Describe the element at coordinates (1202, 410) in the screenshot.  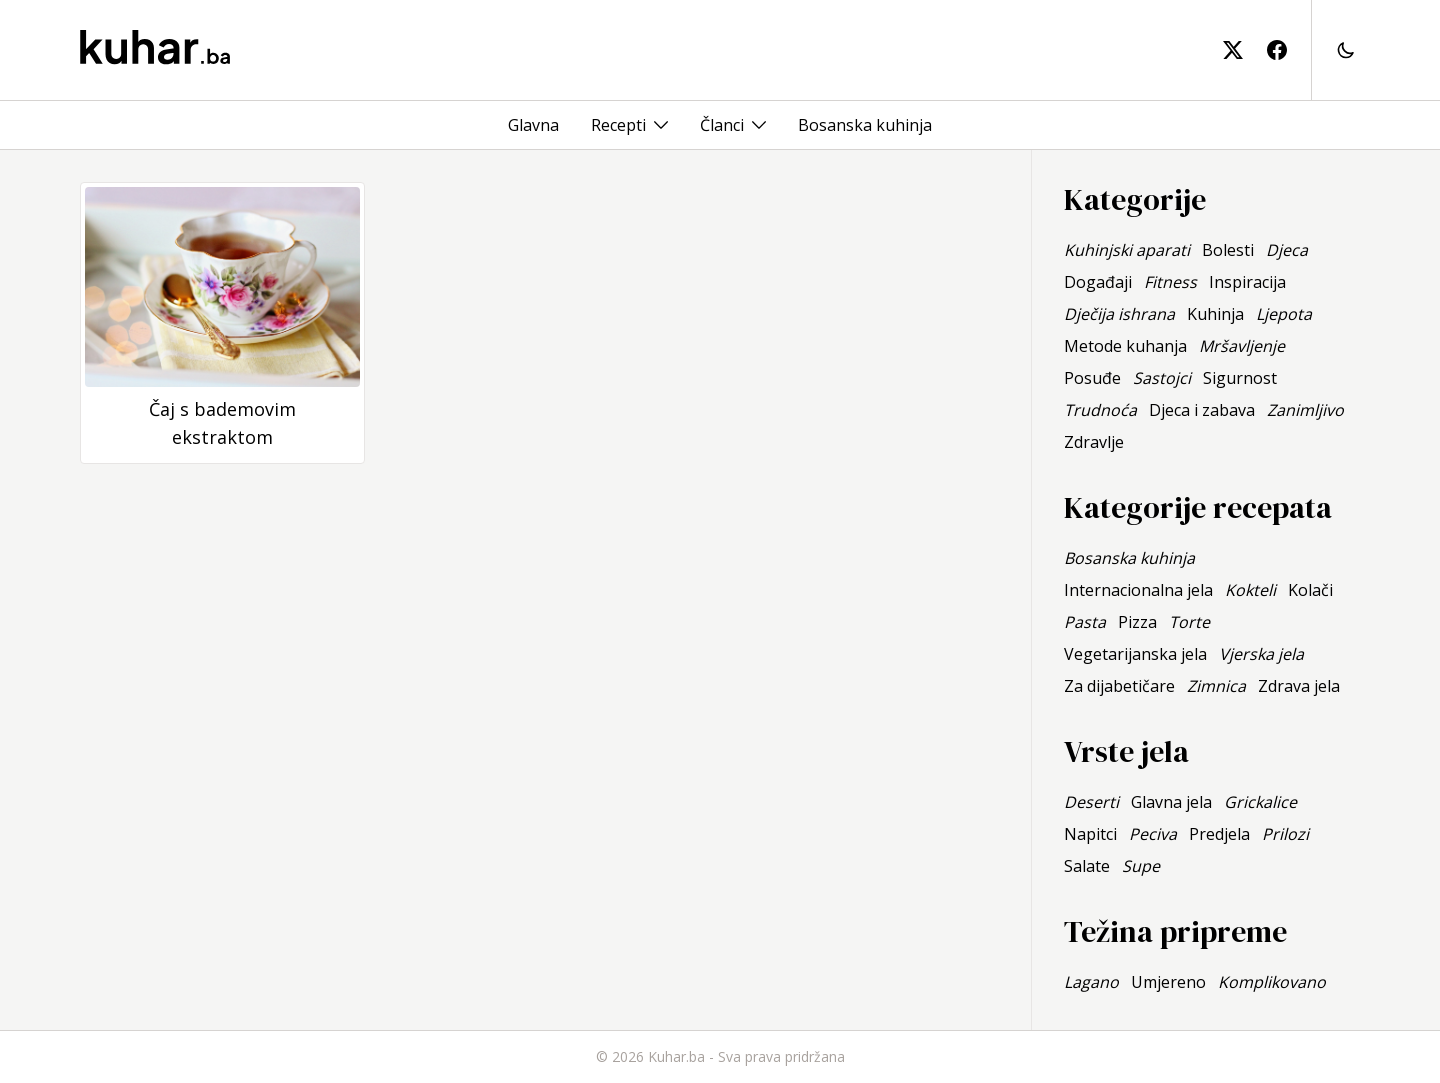
I see `Djeca i zabava` at that location.